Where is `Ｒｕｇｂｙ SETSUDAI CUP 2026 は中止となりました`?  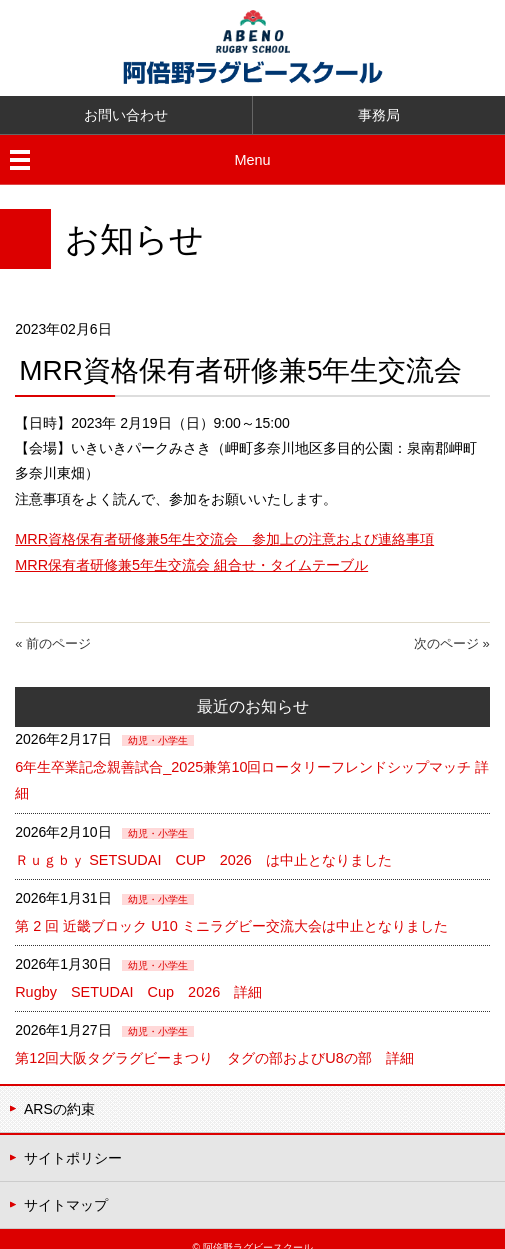 Ｒｕｇｂｙ SETSUDAI CUP 2026 は中止となりました is located at coordinates (201, 850).